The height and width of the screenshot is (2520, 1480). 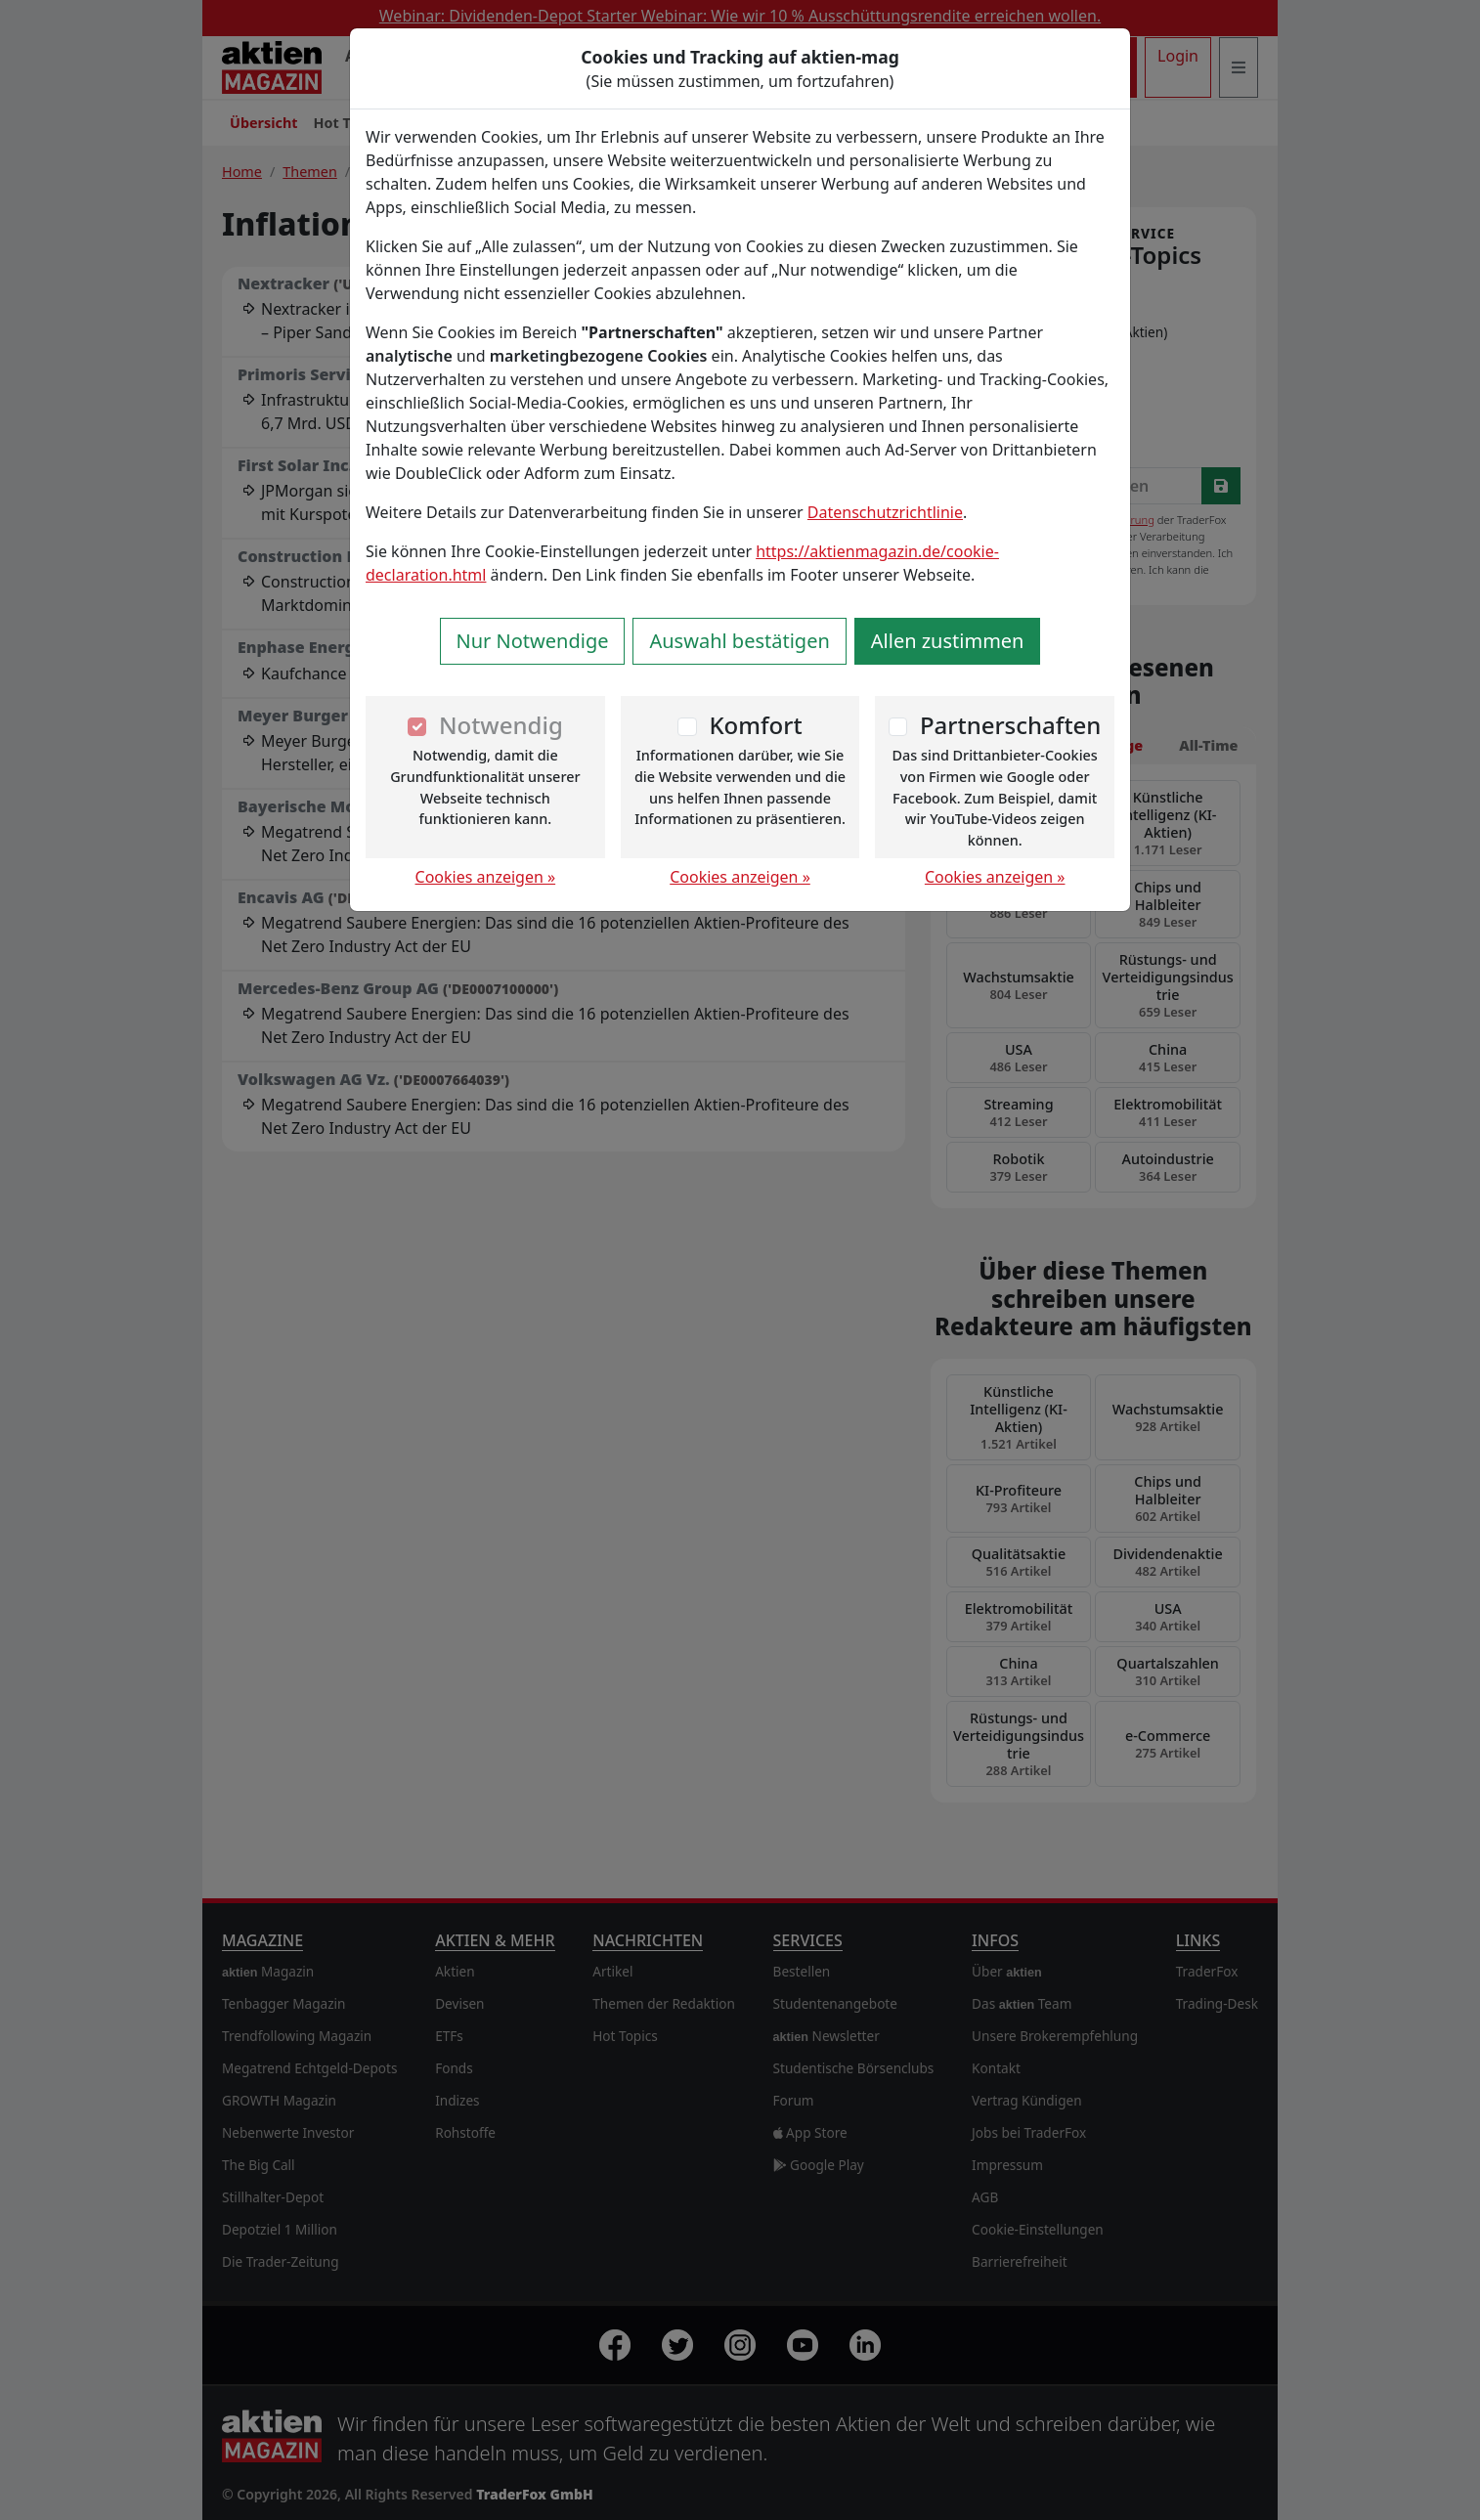 I want to click on Nur Notwendige, so click(x=533, y=641).